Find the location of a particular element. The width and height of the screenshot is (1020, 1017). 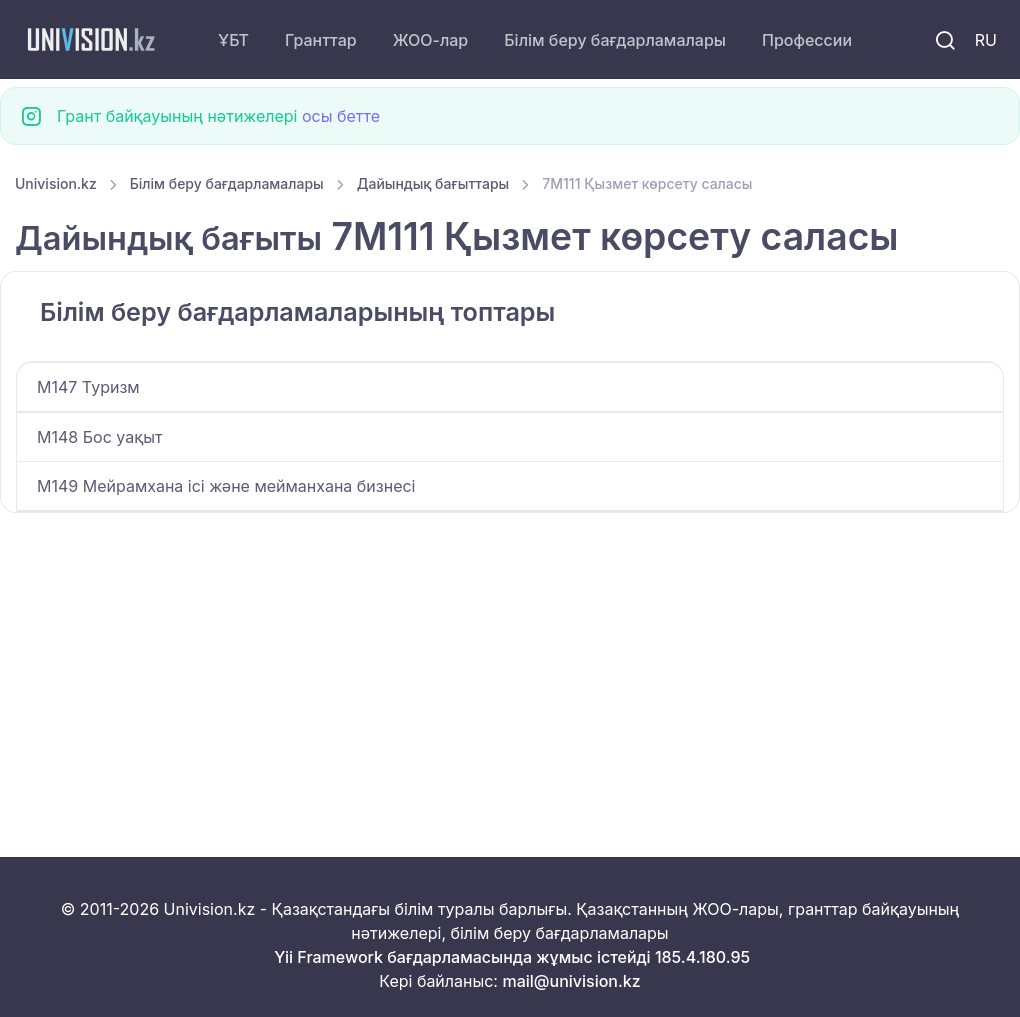

Дайындық бағыттары is located at coordinates (433, 183).